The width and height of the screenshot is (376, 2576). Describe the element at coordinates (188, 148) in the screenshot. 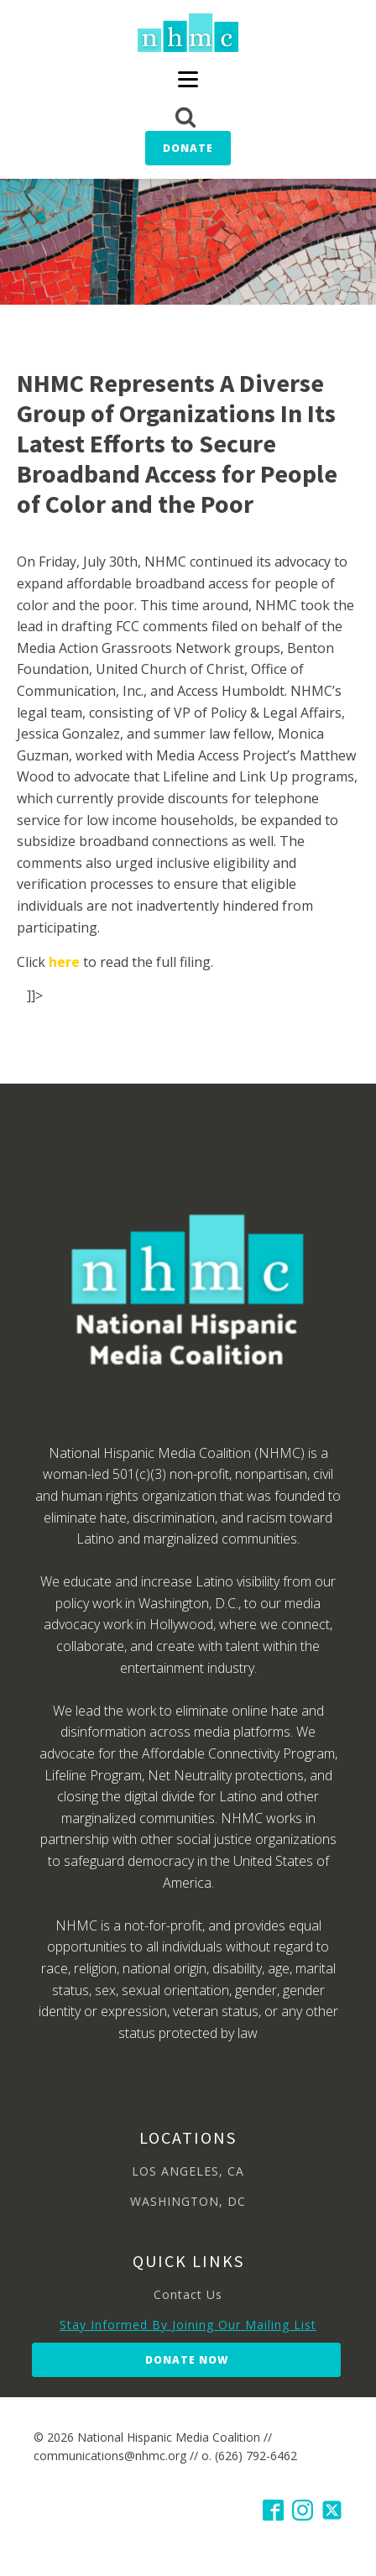

I see `Donate` at that location.